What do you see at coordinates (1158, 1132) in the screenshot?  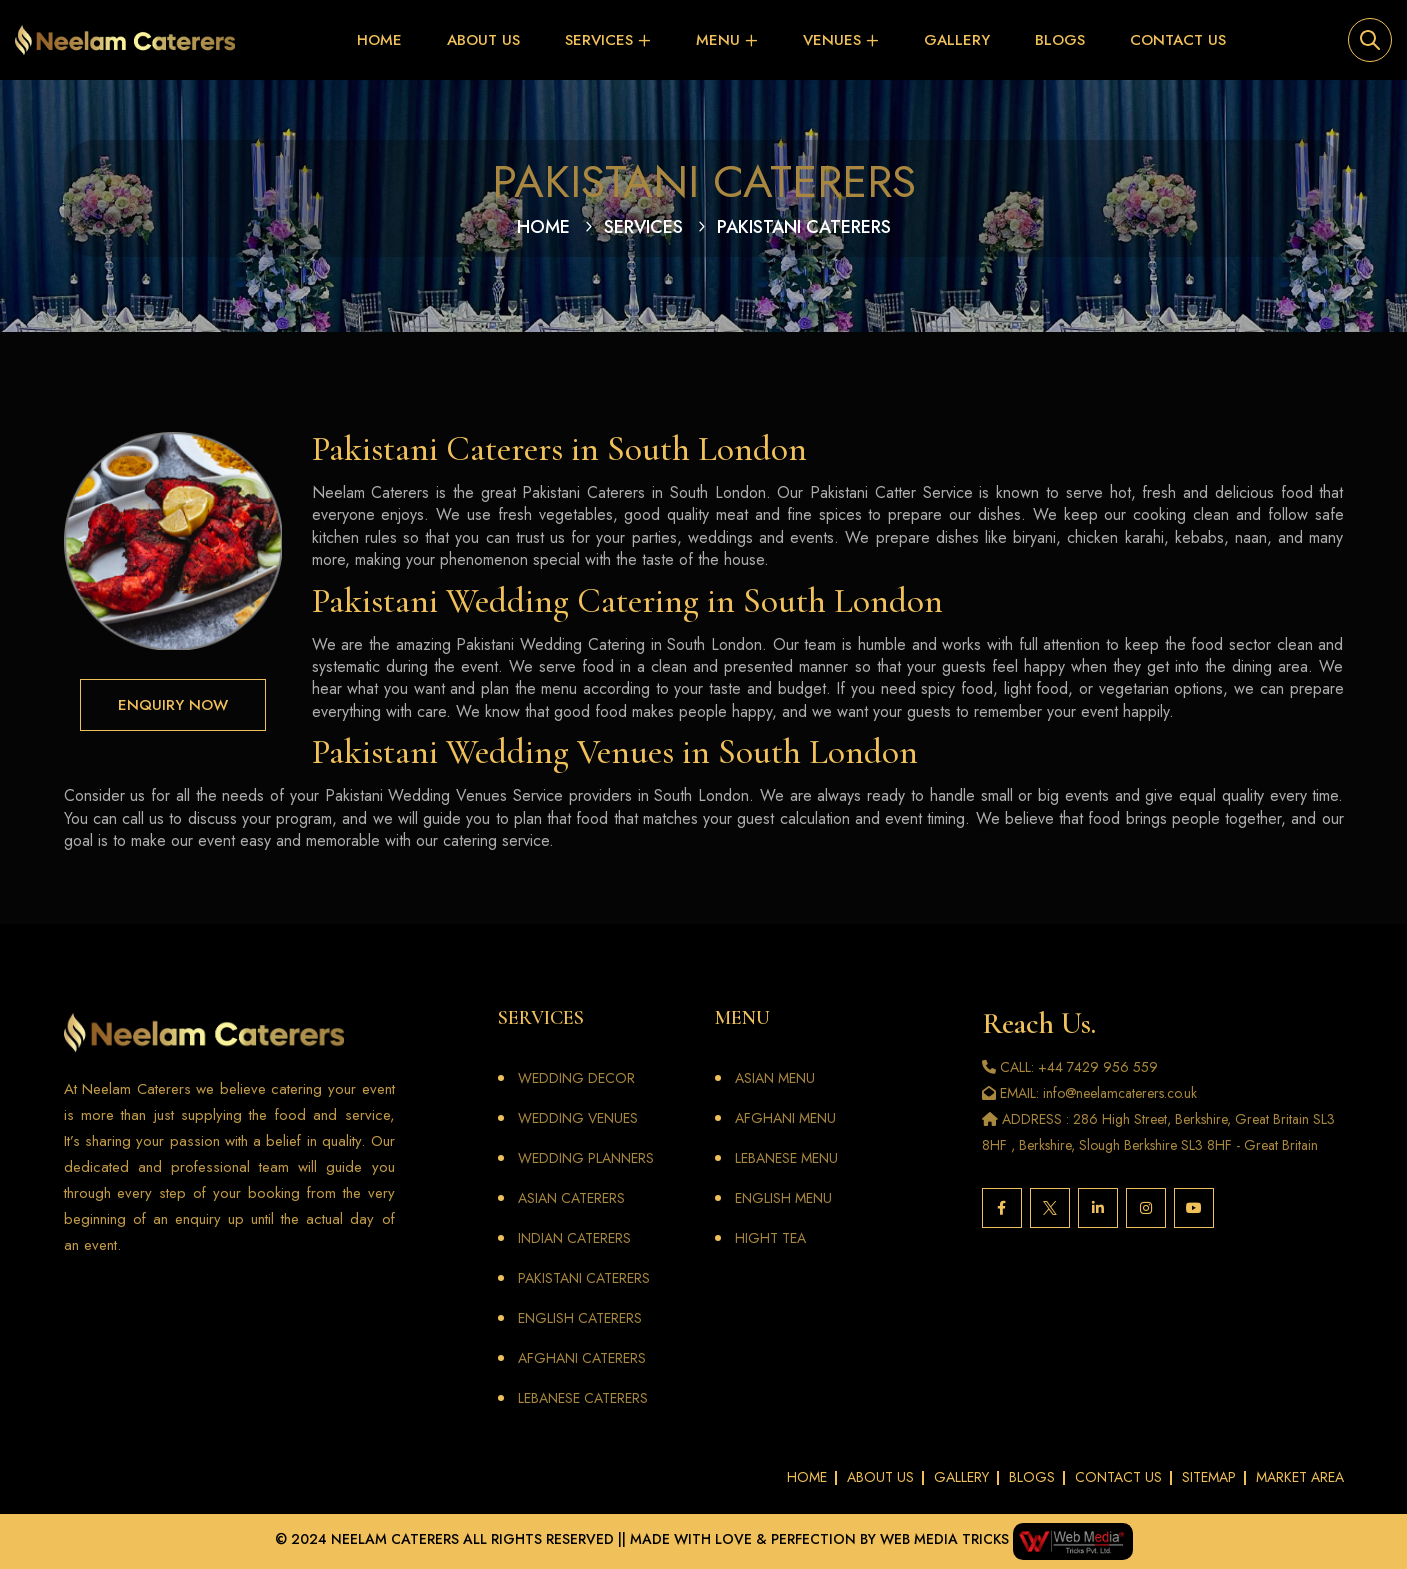 I see `ADDRESS : 286 High Street, Berkshire, Great Britain SL3 8HF , Berkshire, Slough Berkshire SL3 8HF - Great Britain` at bounding box center [1158, 1132].